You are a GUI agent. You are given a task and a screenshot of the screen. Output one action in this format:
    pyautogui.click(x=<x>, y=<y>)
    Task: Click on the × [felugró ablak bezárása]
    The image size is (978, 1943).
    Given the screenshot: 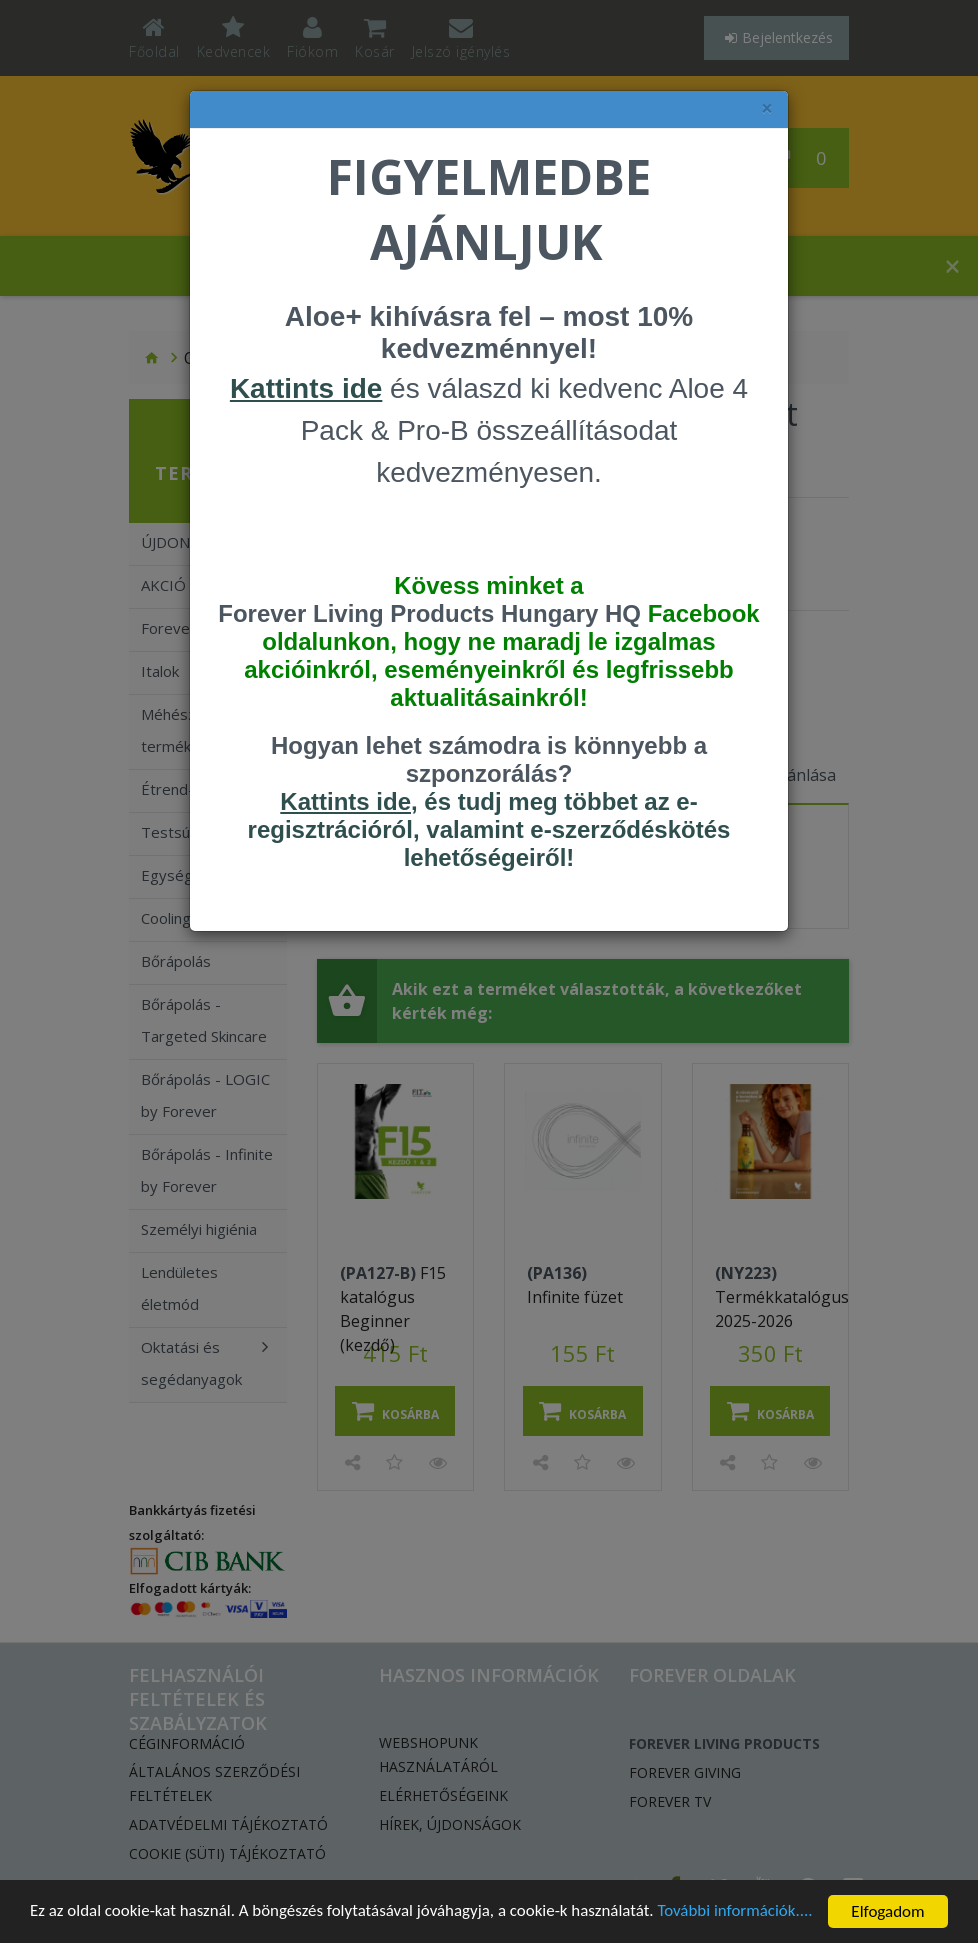 What is the action you would take?
    pyautogui.click(x=767, y=108)
    